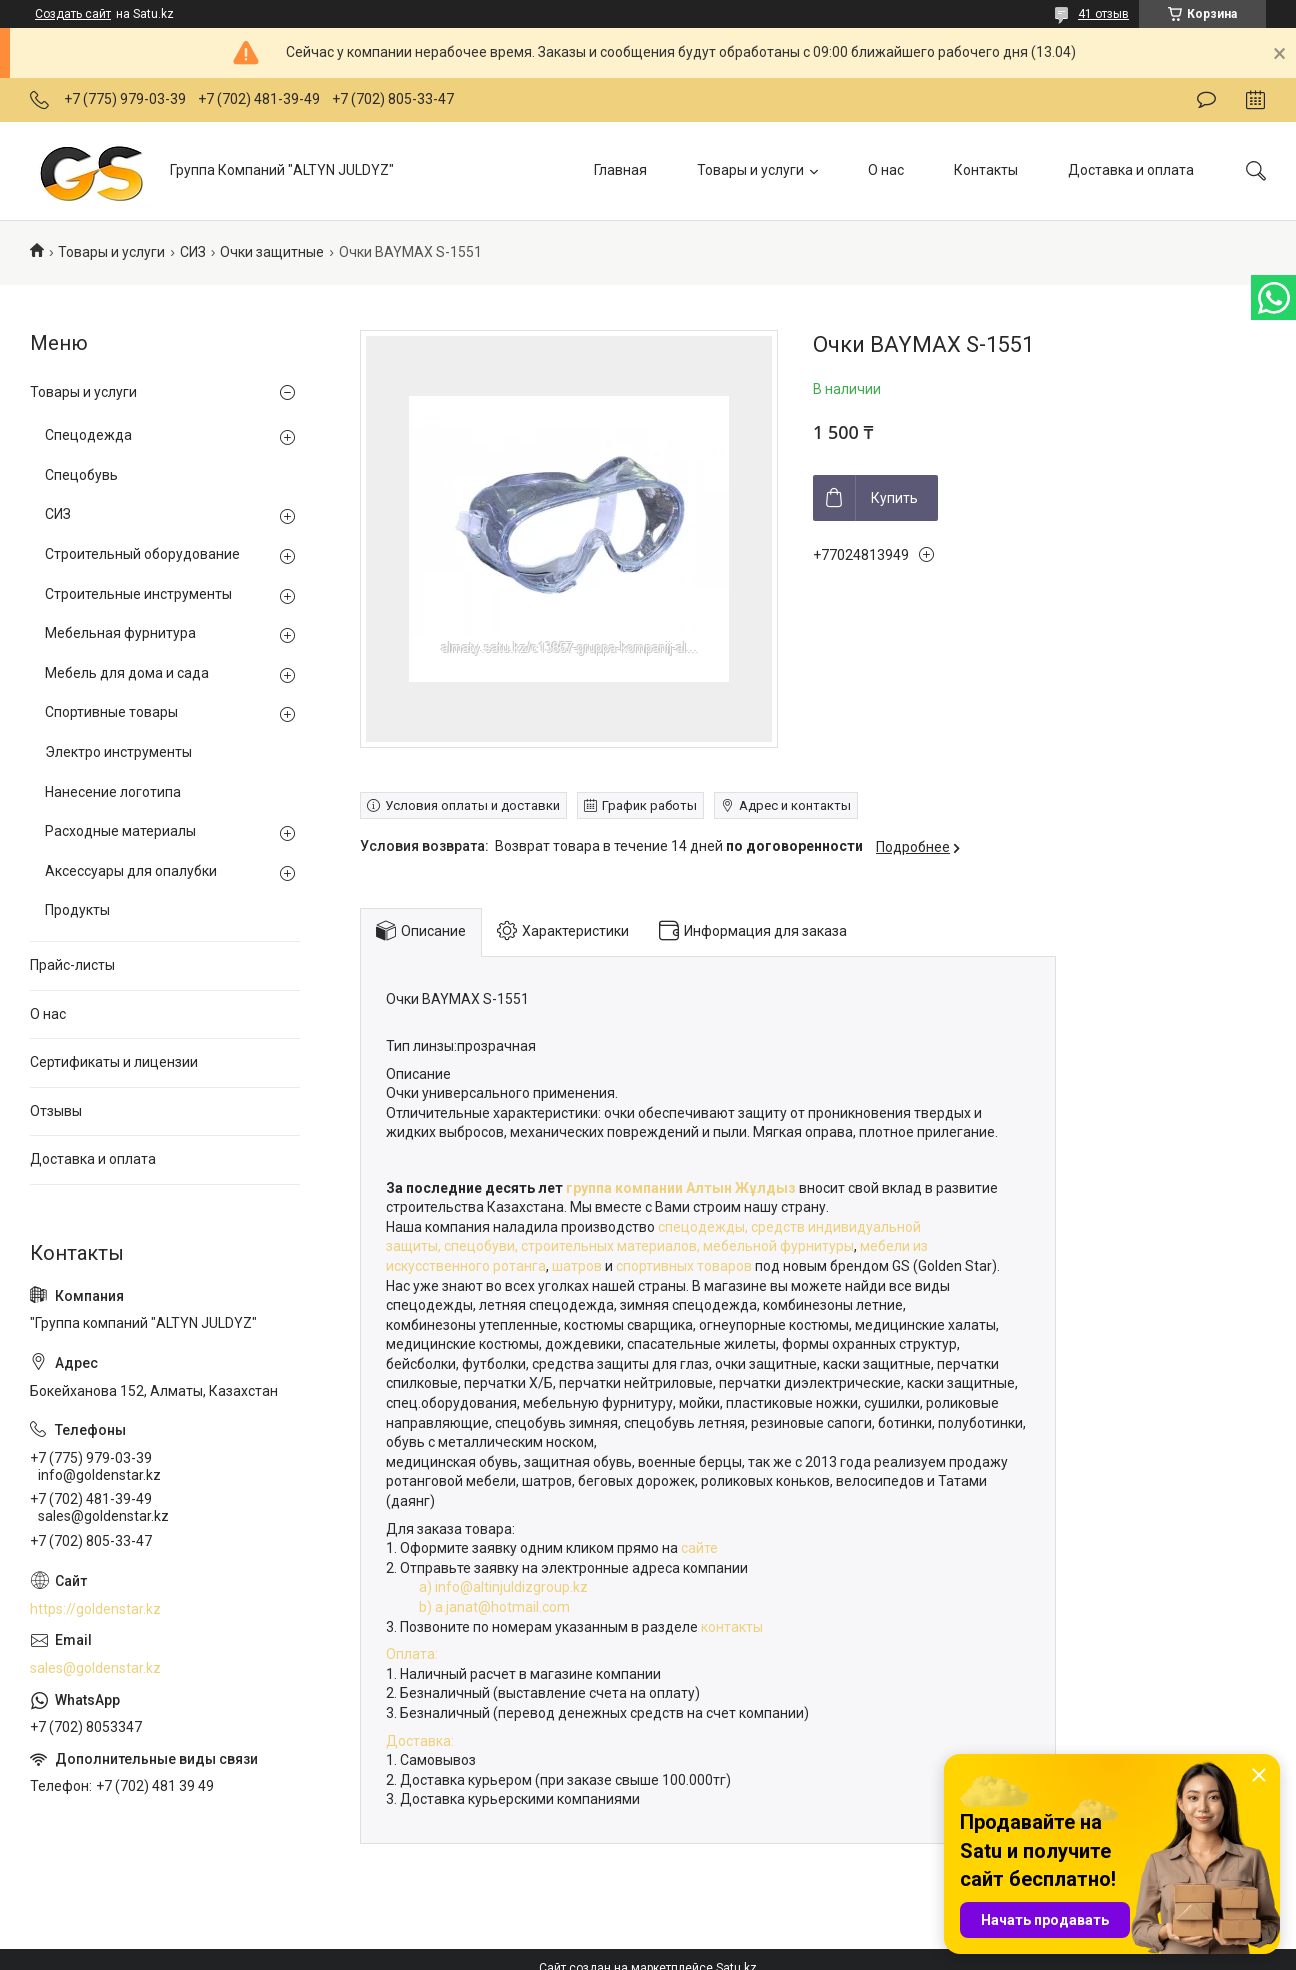 The width and height of the screenshot is (1296, 1970). Describe the element at coordinates (120, 831) in the screenshot. I see `Расходные материалы` at that location.